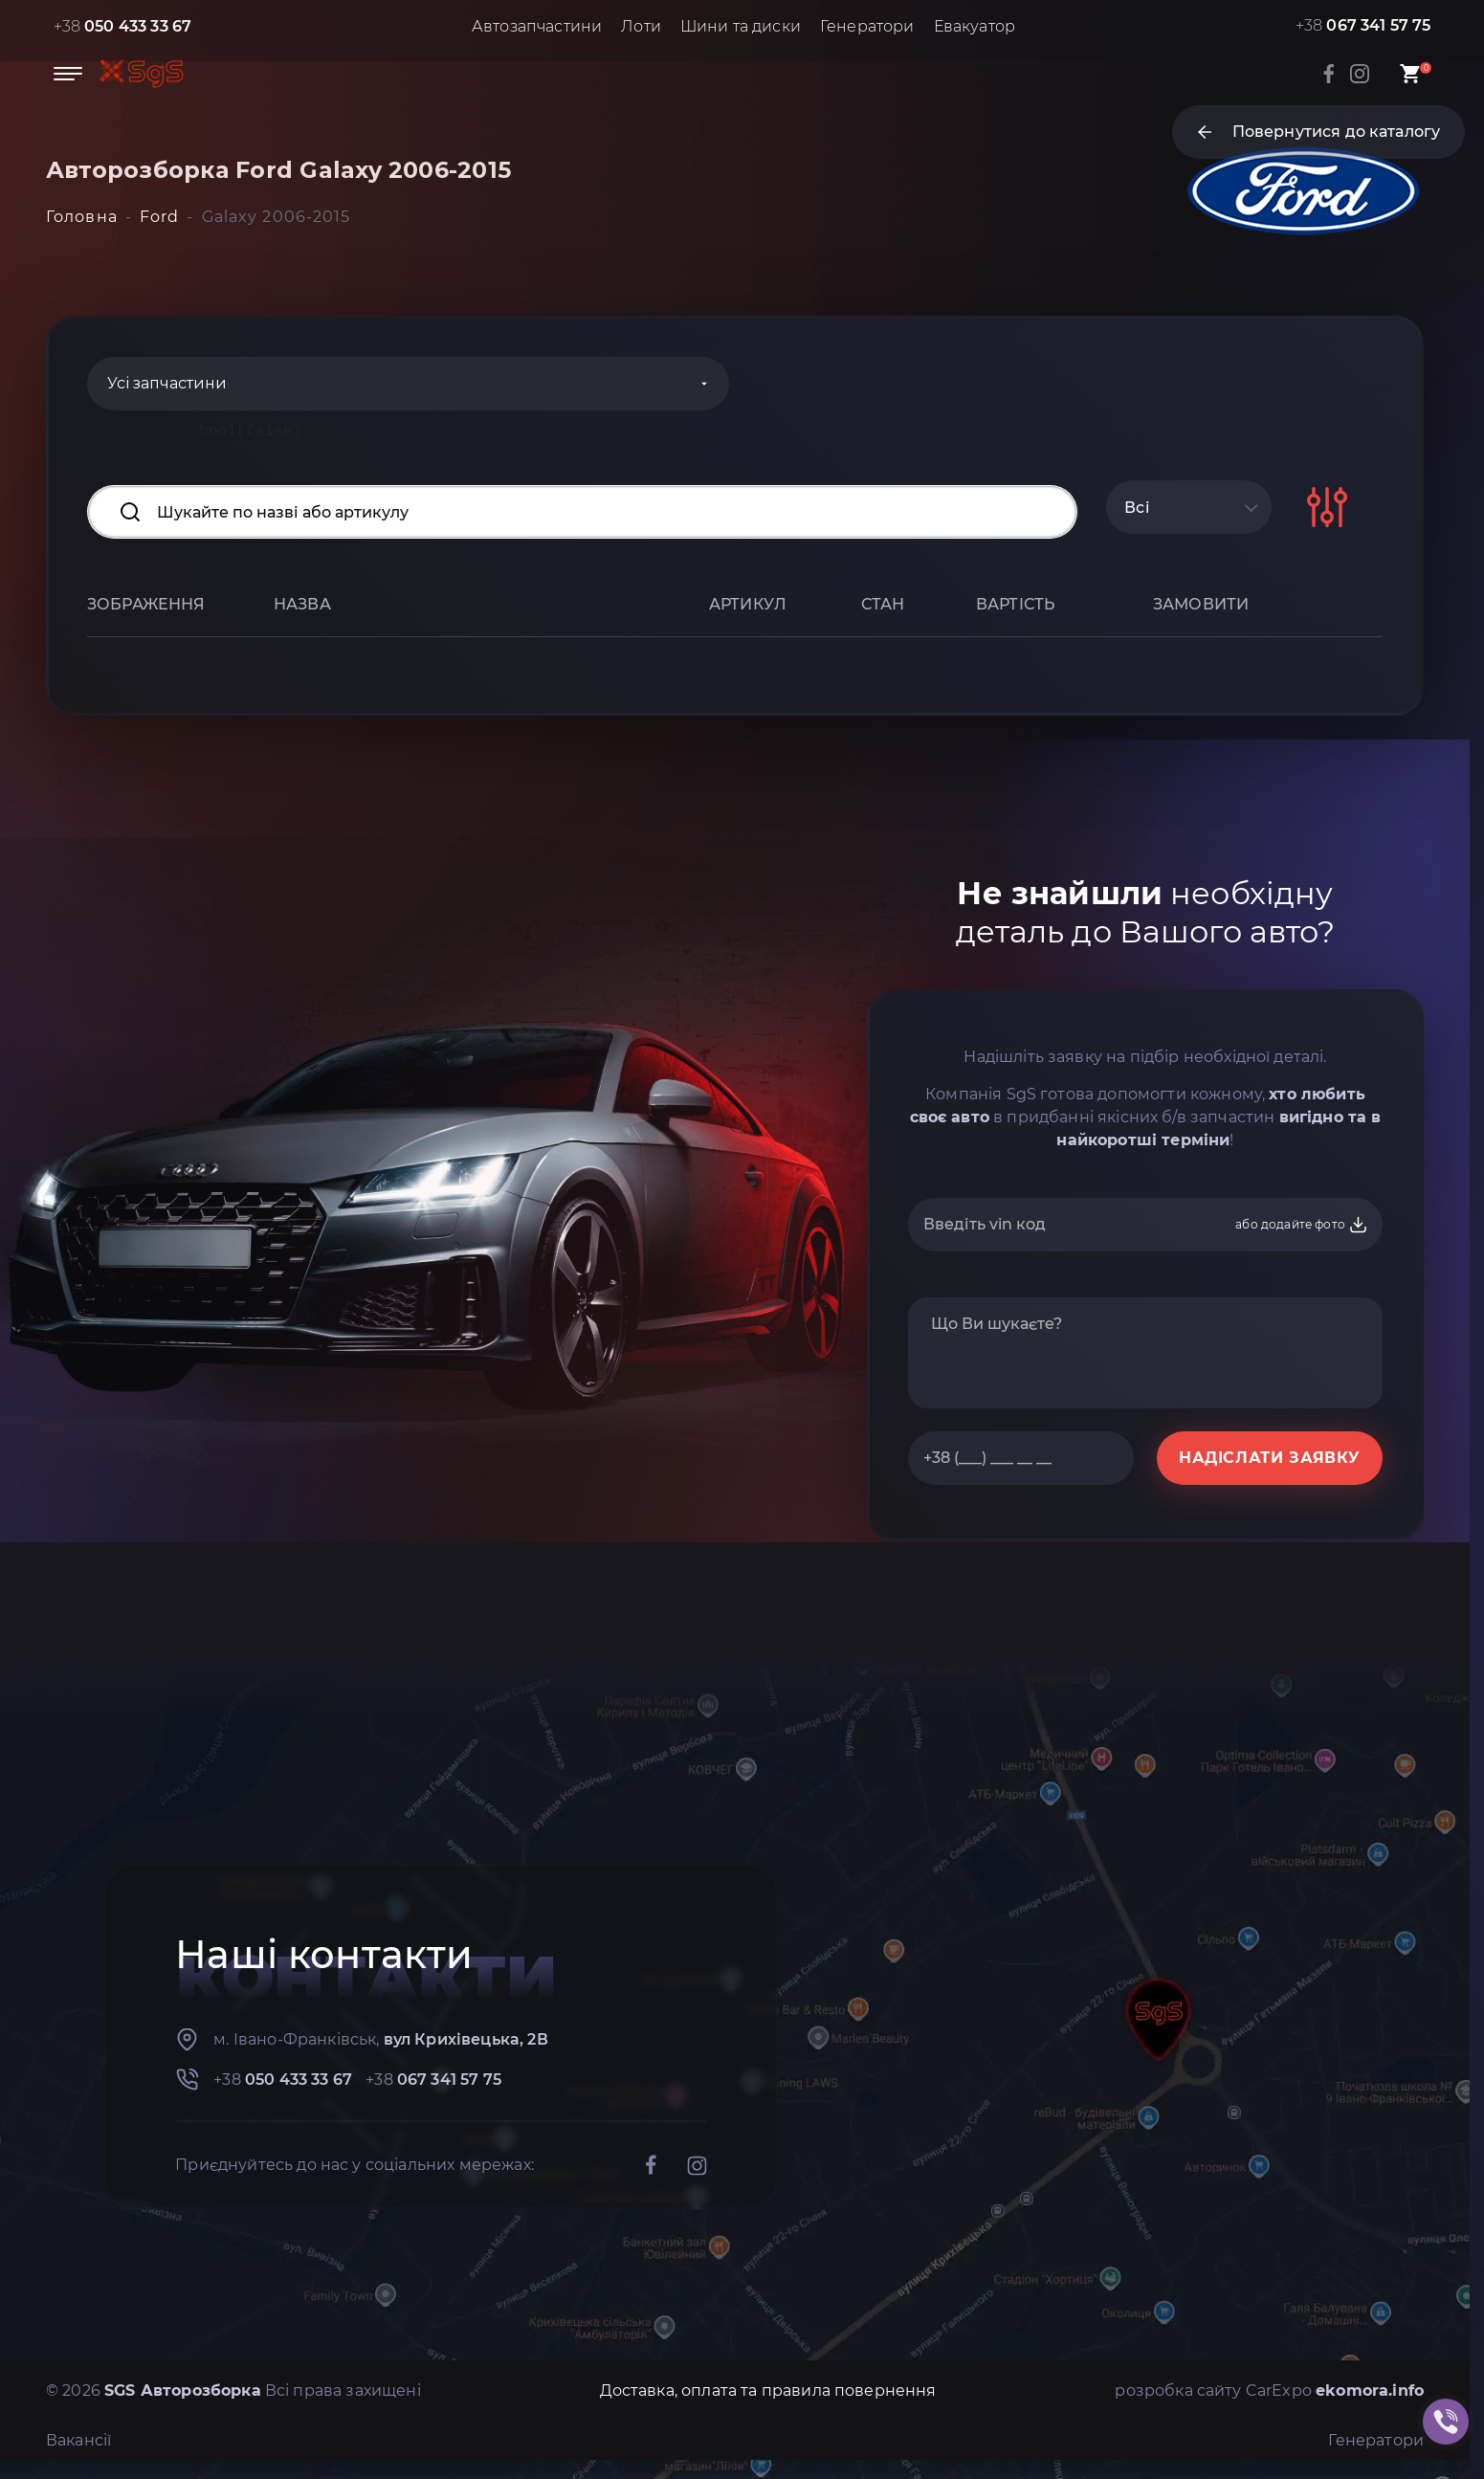 Image resolution: width=1484 pixels, height=2479 pixels. I want to click on Лоти, so click(641, 26).